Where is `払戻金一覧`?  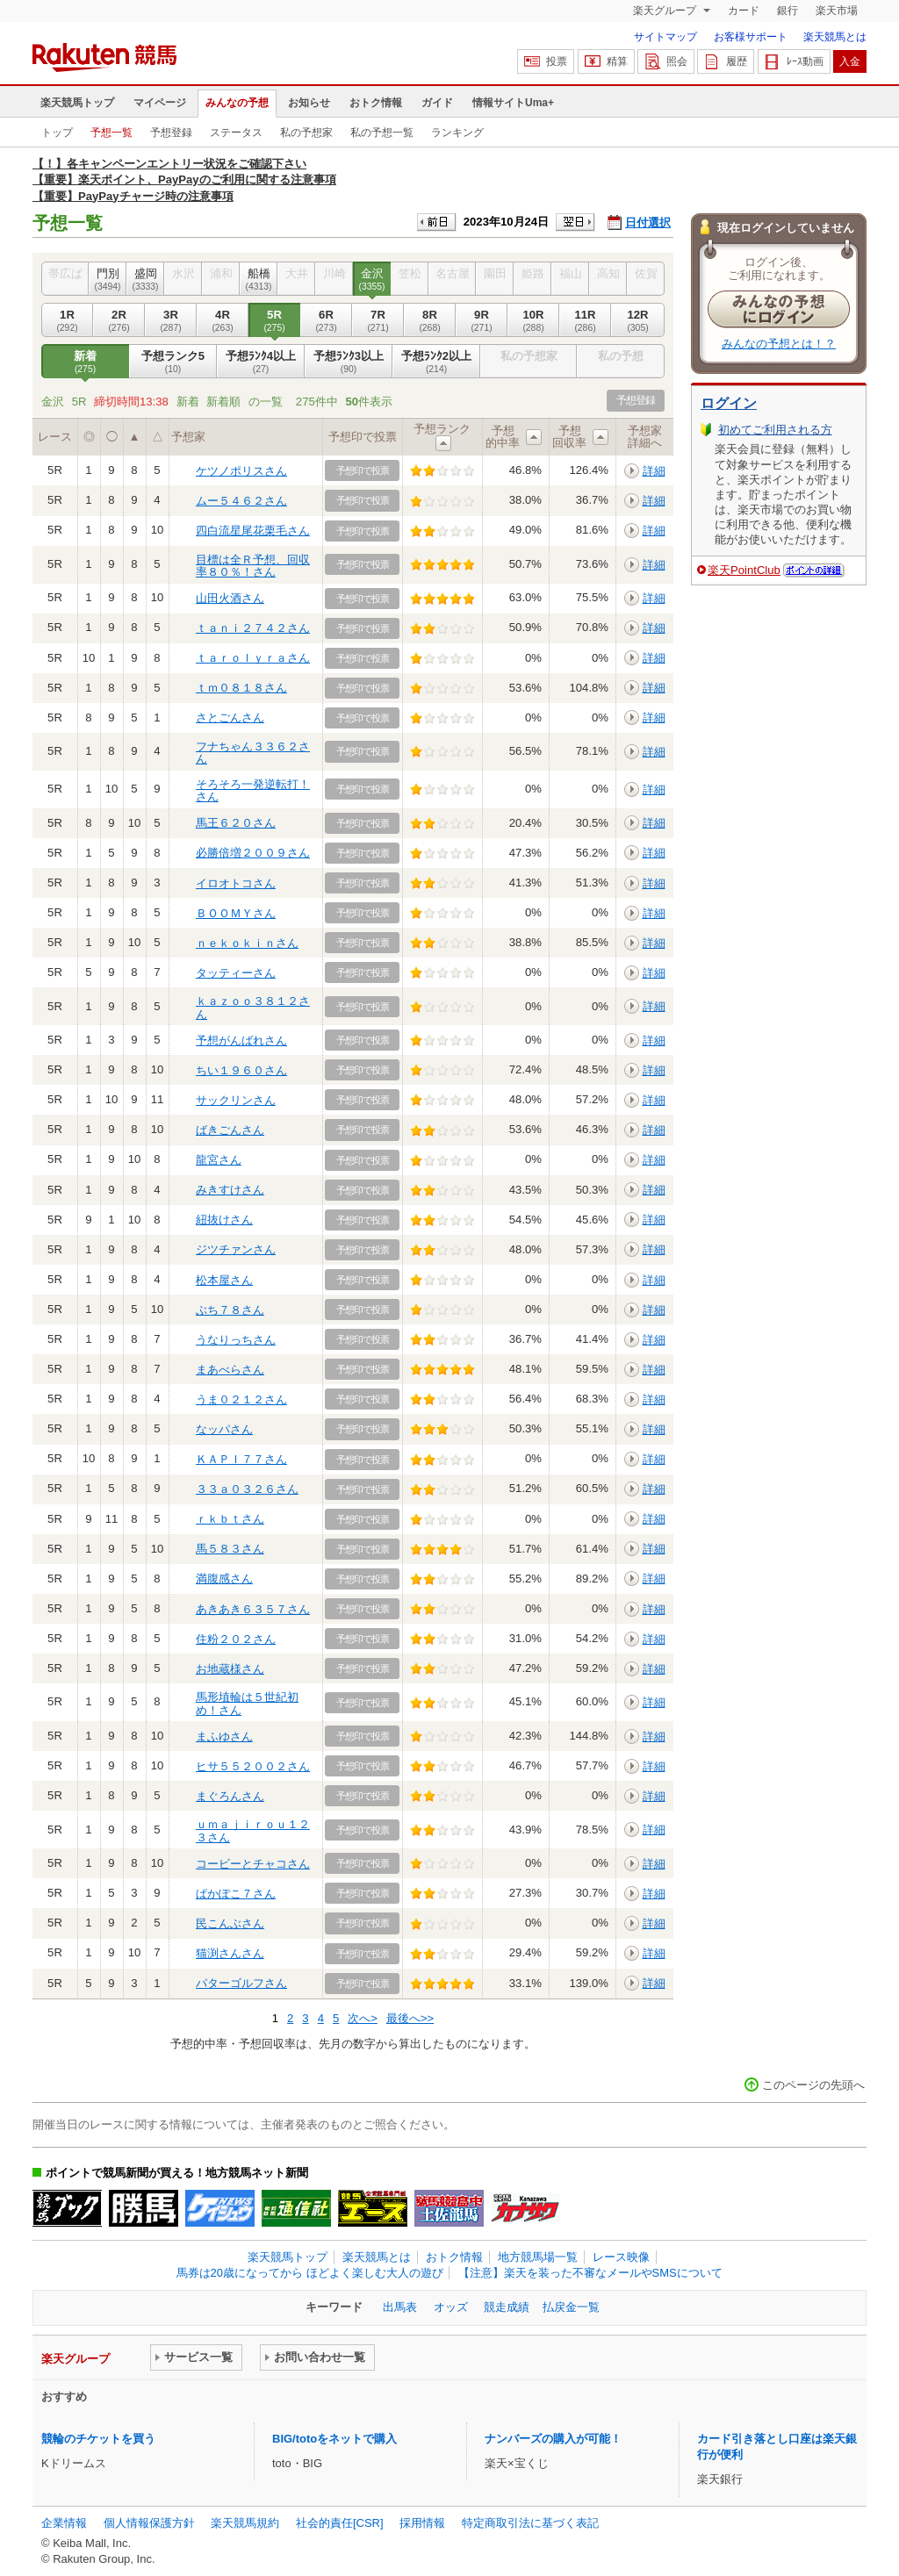
払戻金一覧 is located at coordinates (571, 2307).